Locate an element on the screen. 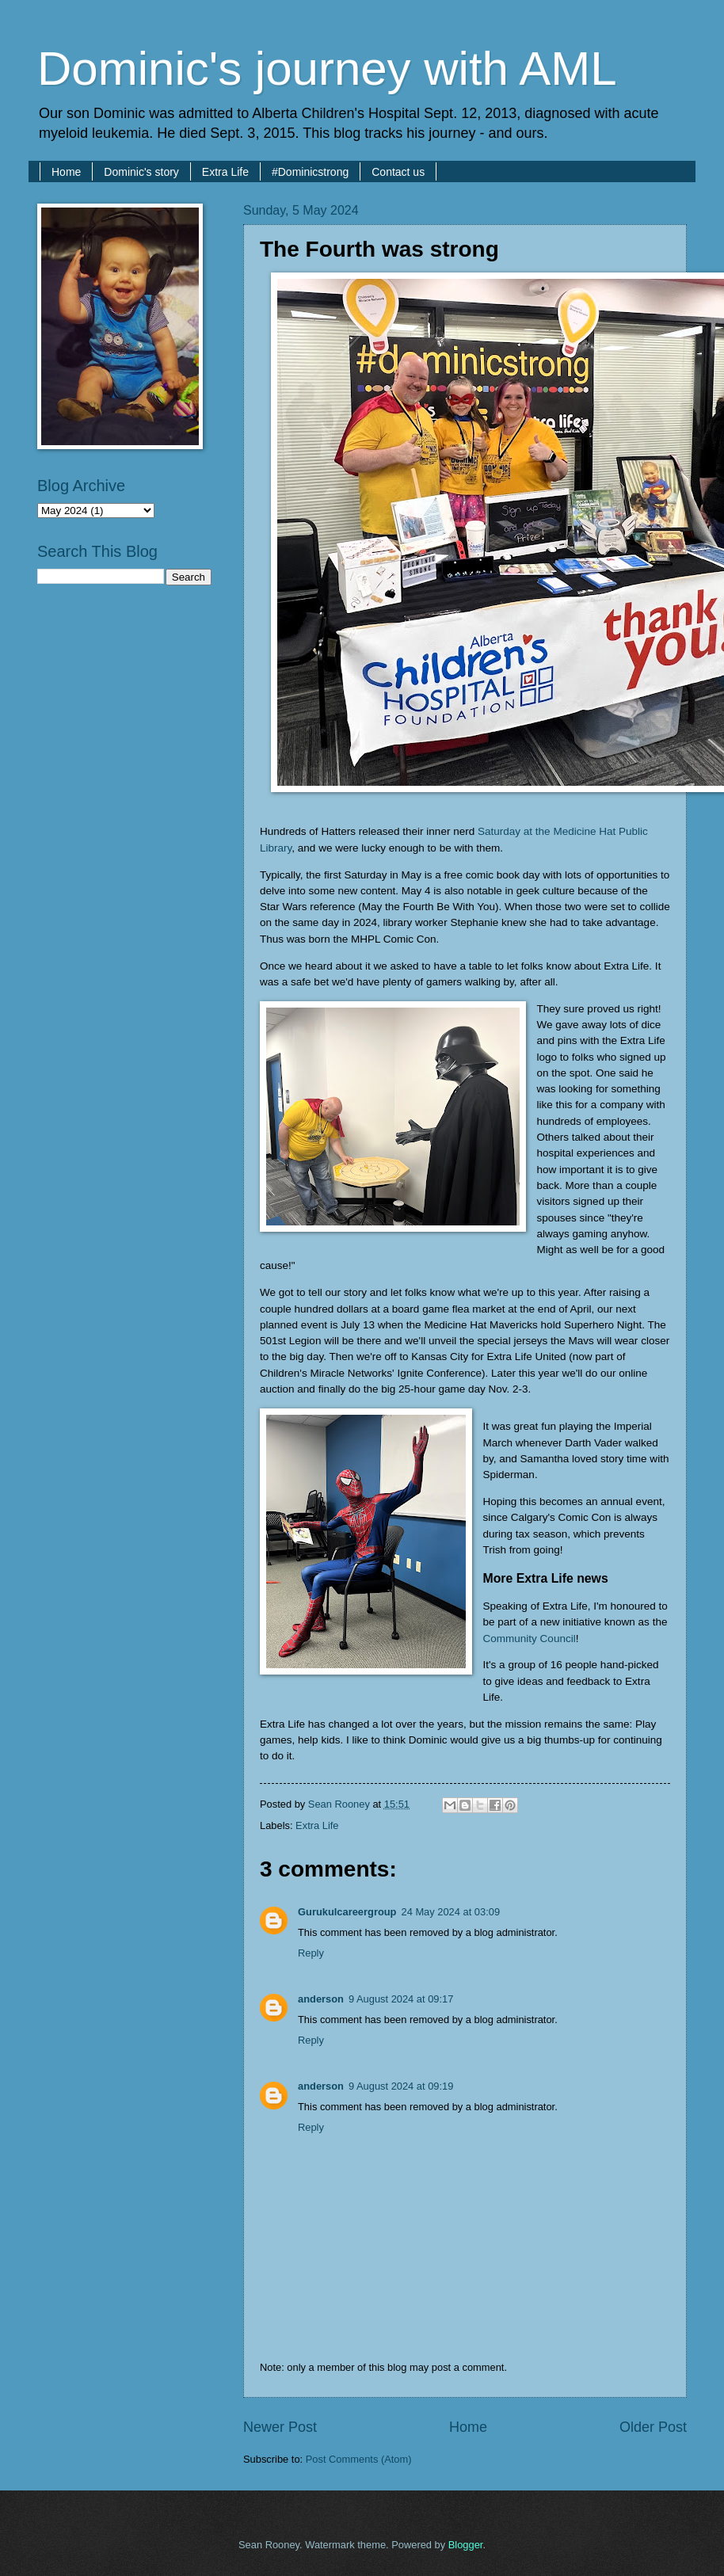 Image resolution: width=724 pixels, height=2576 pixels. Gurukulcareergroup is located at coordinates (347, 1912).